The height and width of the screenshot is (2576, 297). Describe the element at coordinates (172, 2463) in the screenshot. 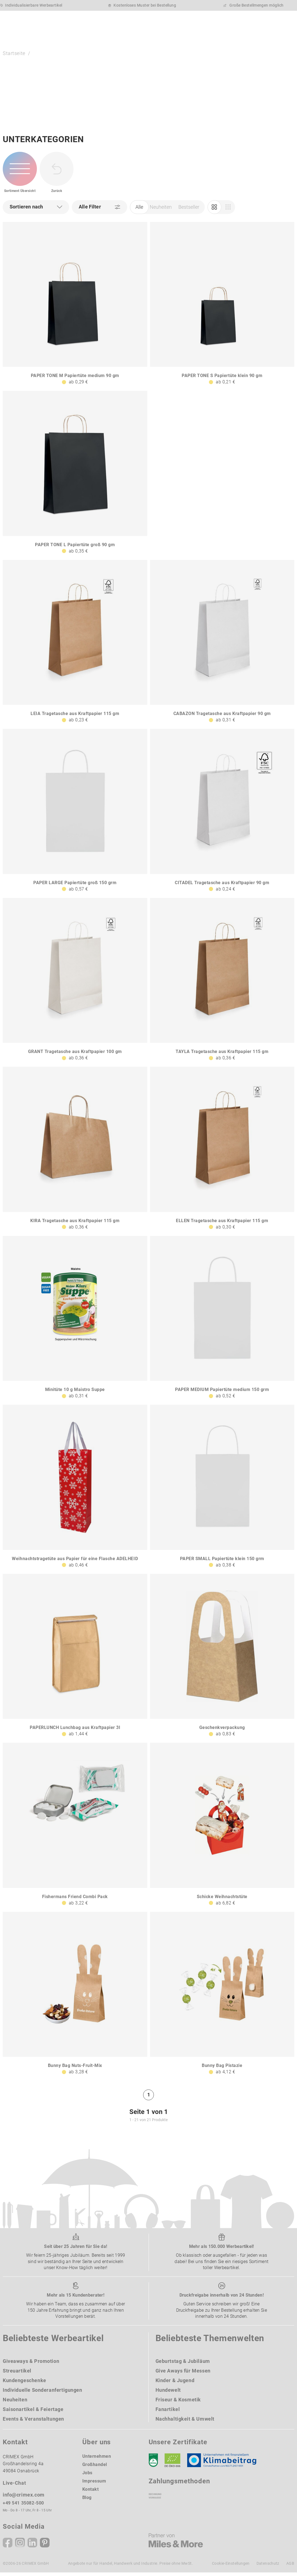

I see `[Ökosiegel]` at that location.